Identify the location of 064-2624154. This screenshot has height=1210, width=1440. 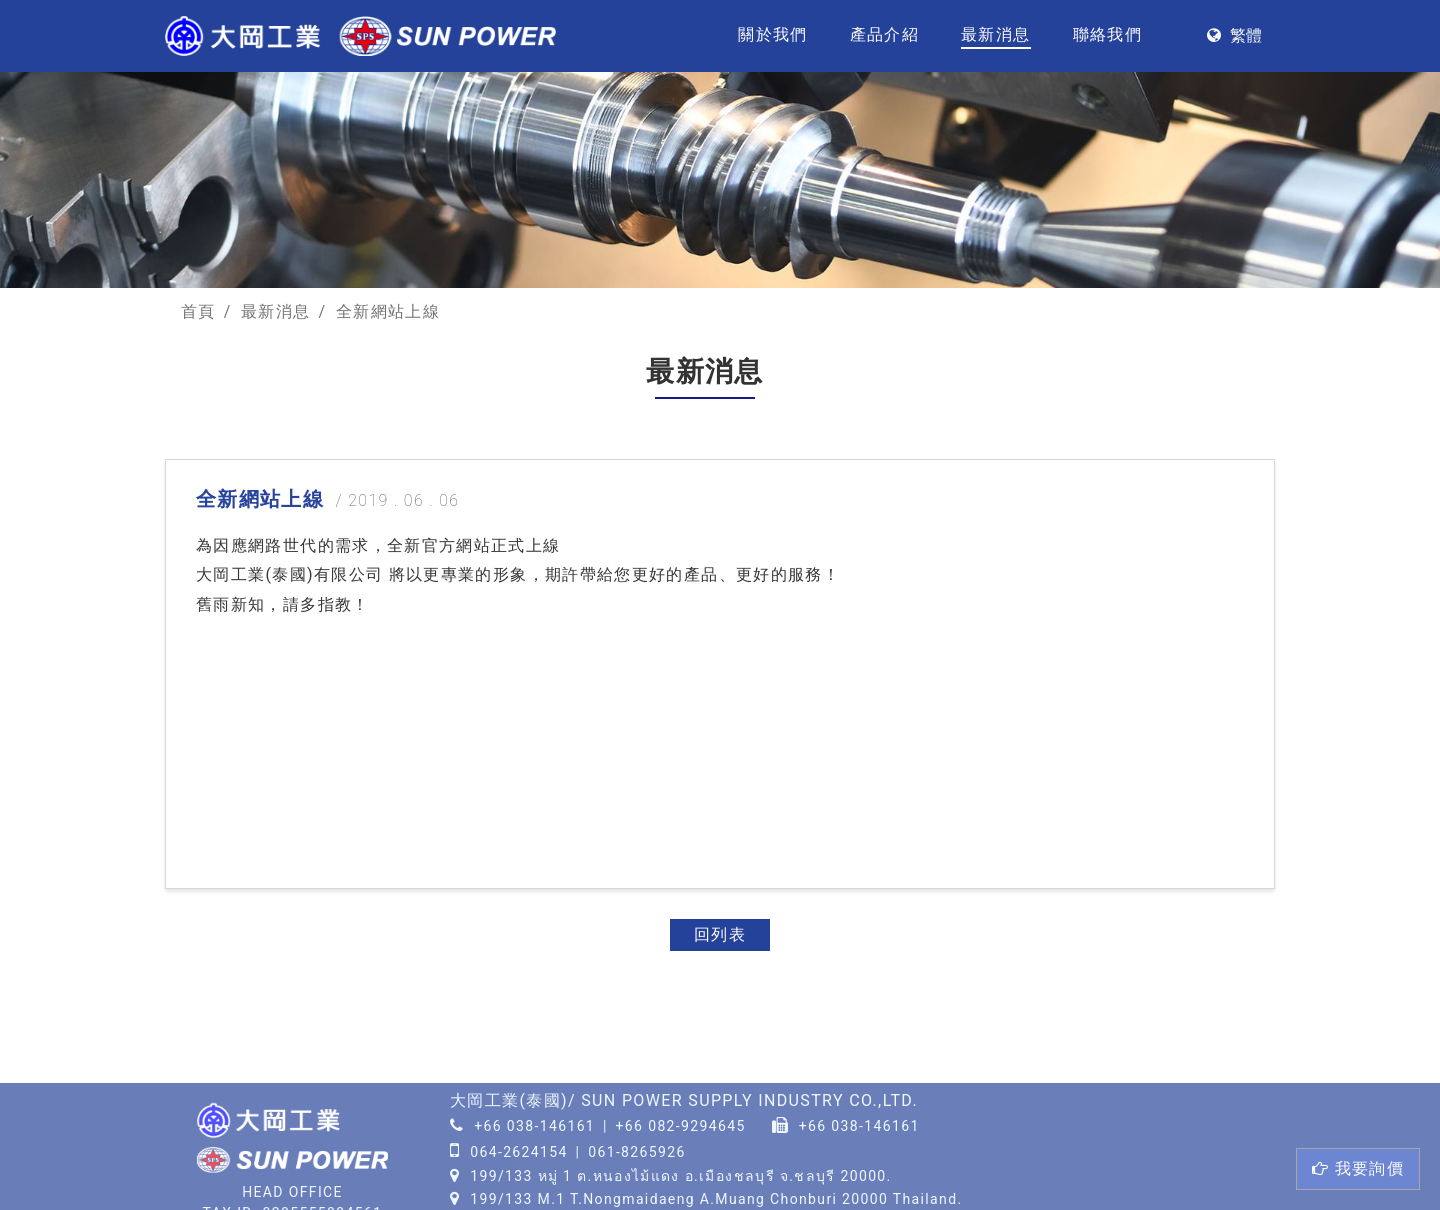
(519, 1152).